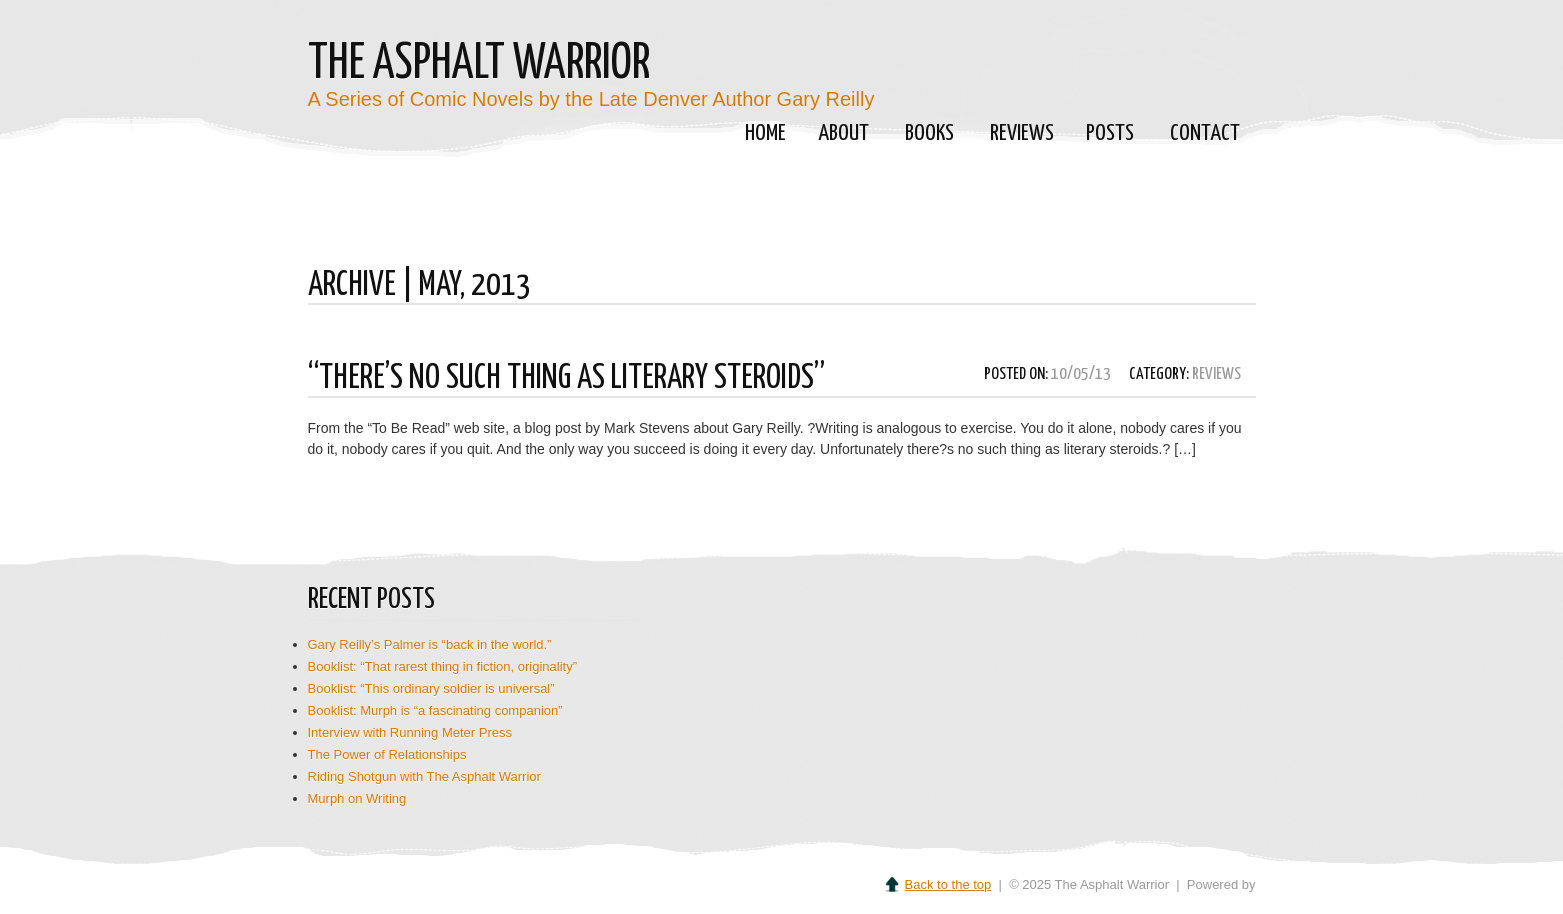  What do you see at coordinates (1107, 135) in the screenshot?
I see `Posts` at bounding box center [1107, 135].